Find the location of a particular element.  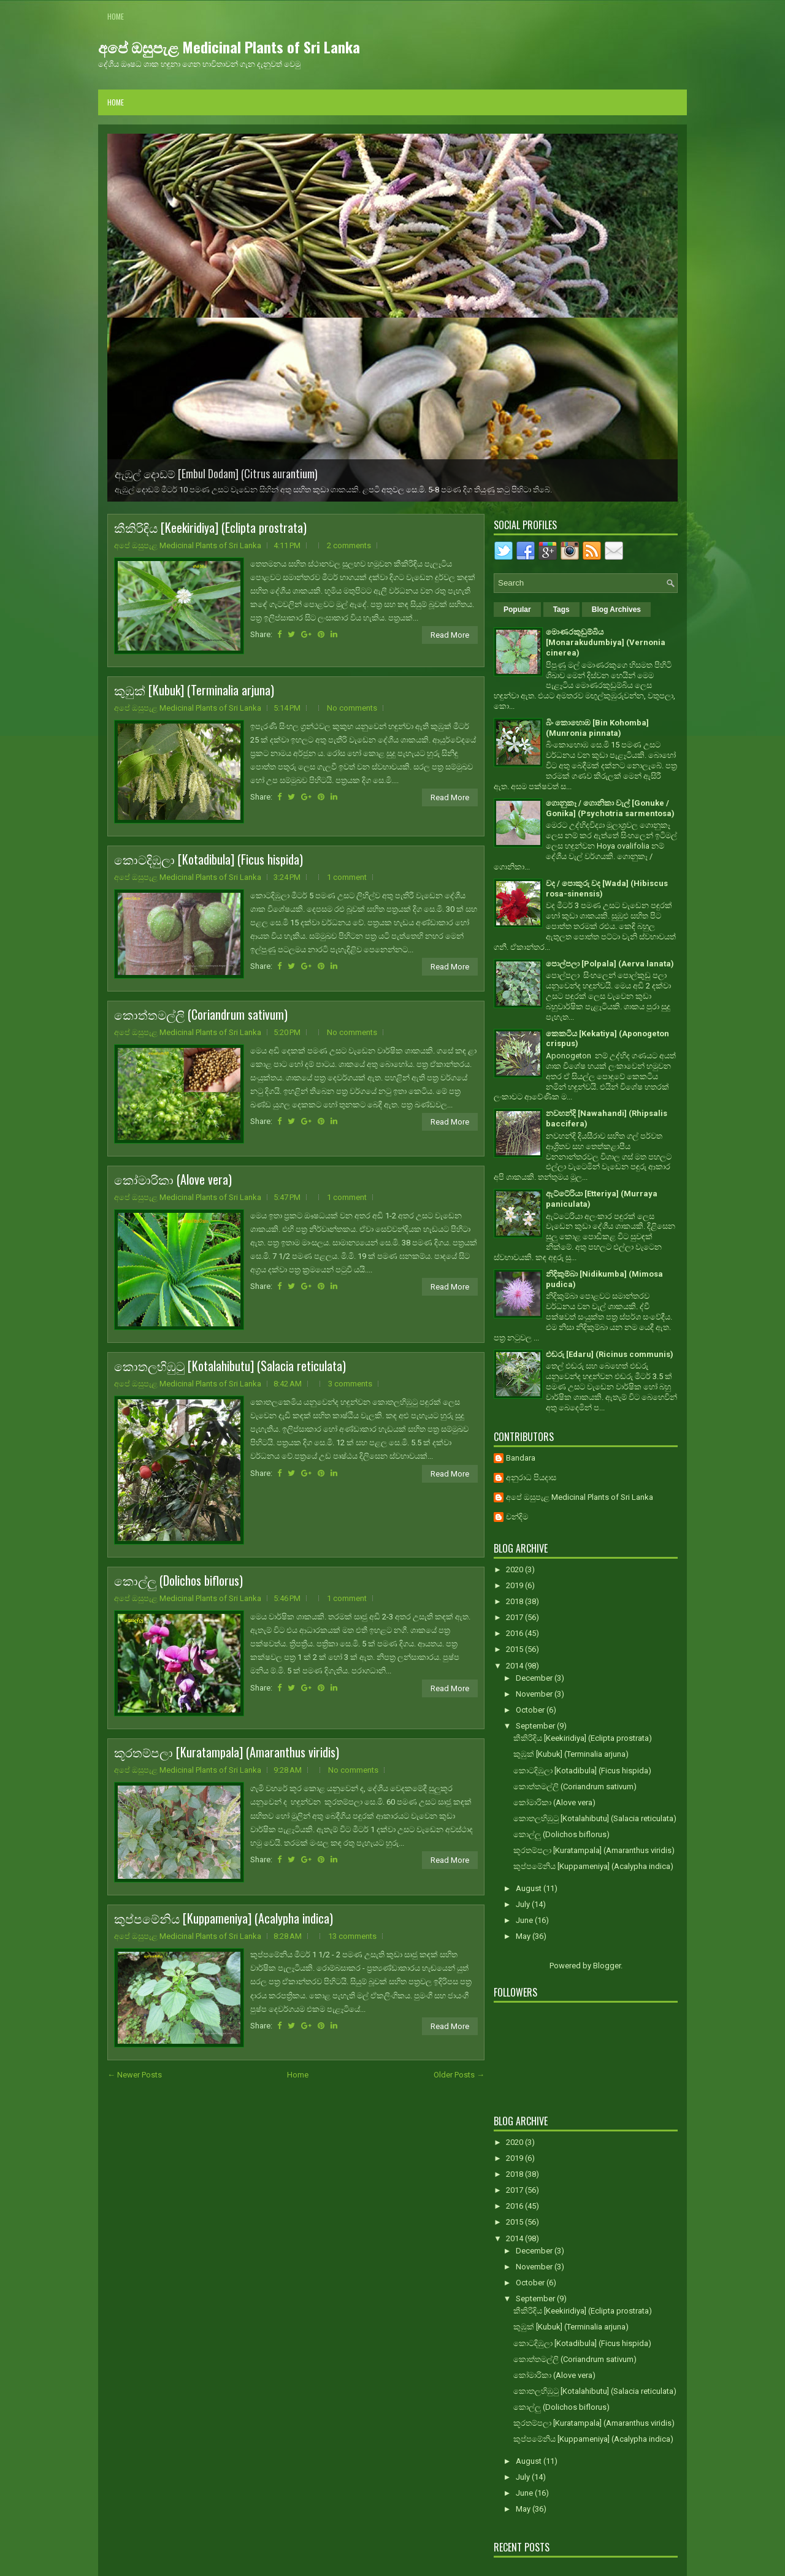

3 comments is located at coordinates (350, 1383).